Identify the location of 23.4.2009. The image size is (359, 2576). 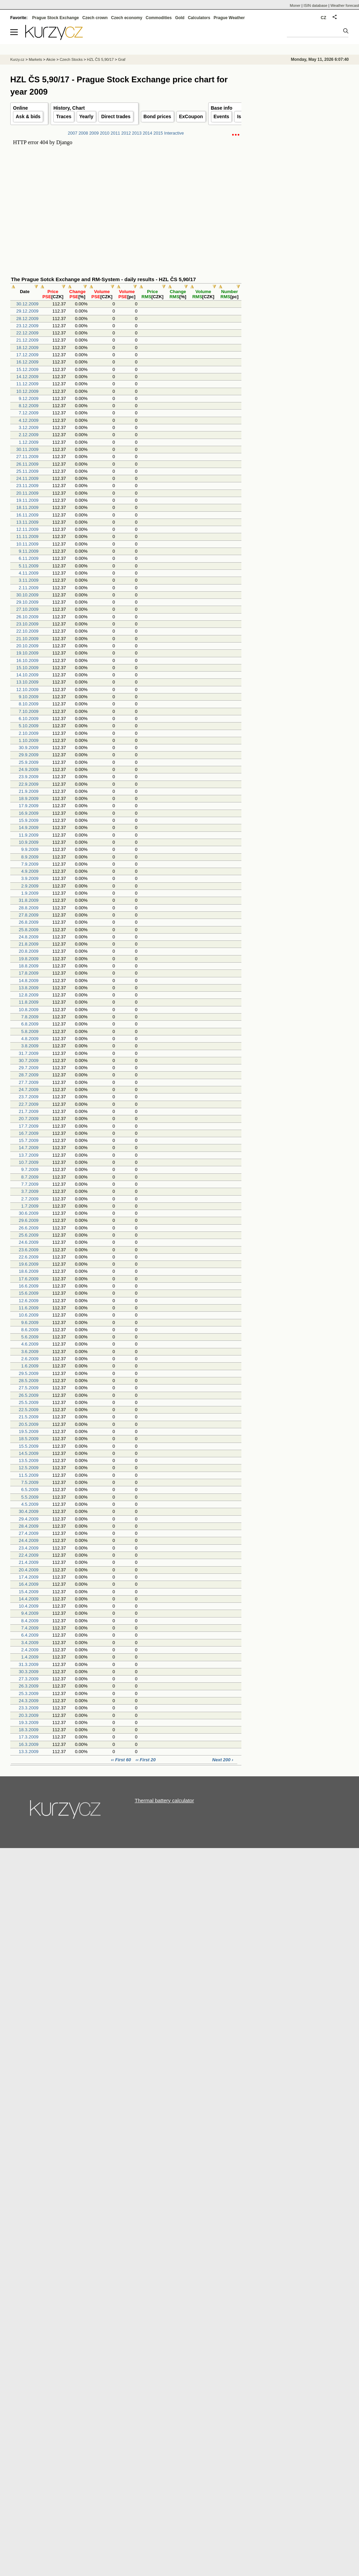
(29, 1548).